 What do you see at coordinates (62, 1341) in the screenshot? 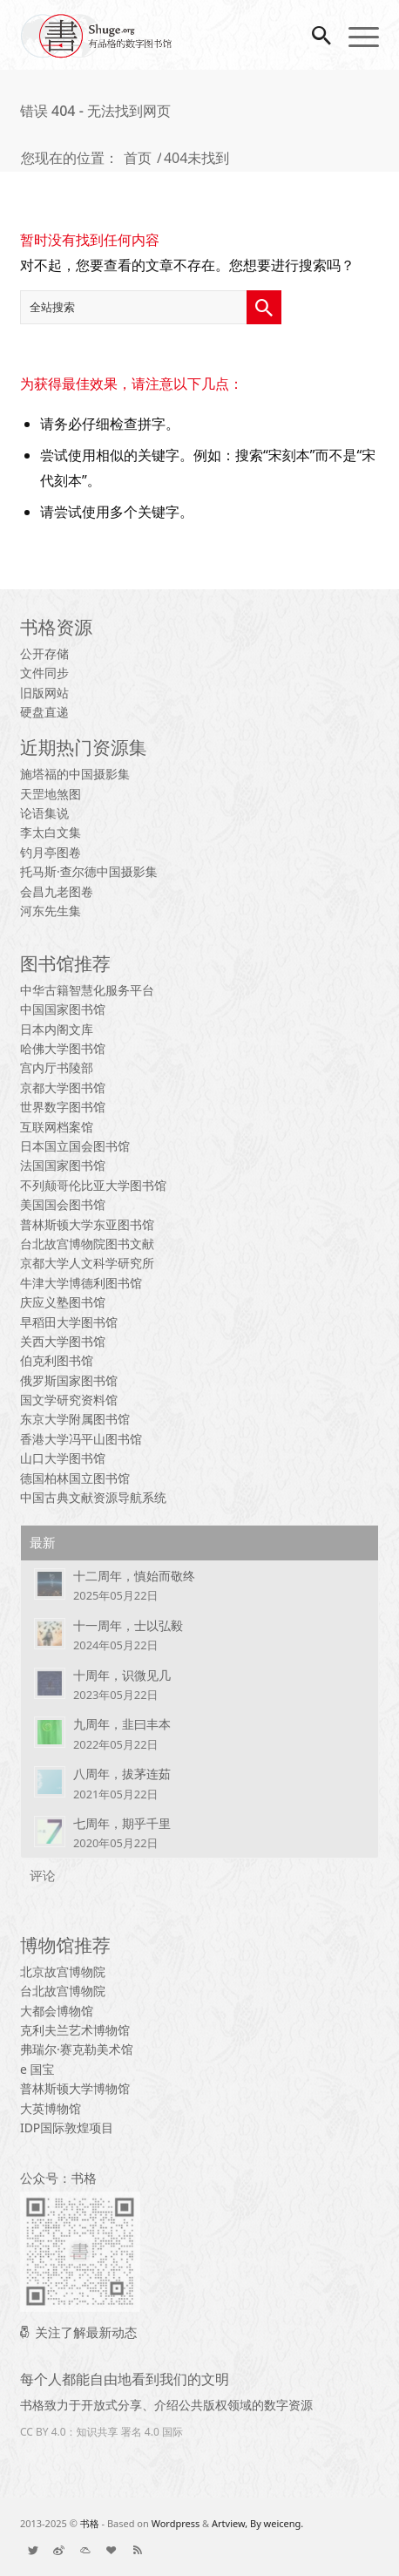
I see `关西大学图书馆` at bounding box center [62, 1341].